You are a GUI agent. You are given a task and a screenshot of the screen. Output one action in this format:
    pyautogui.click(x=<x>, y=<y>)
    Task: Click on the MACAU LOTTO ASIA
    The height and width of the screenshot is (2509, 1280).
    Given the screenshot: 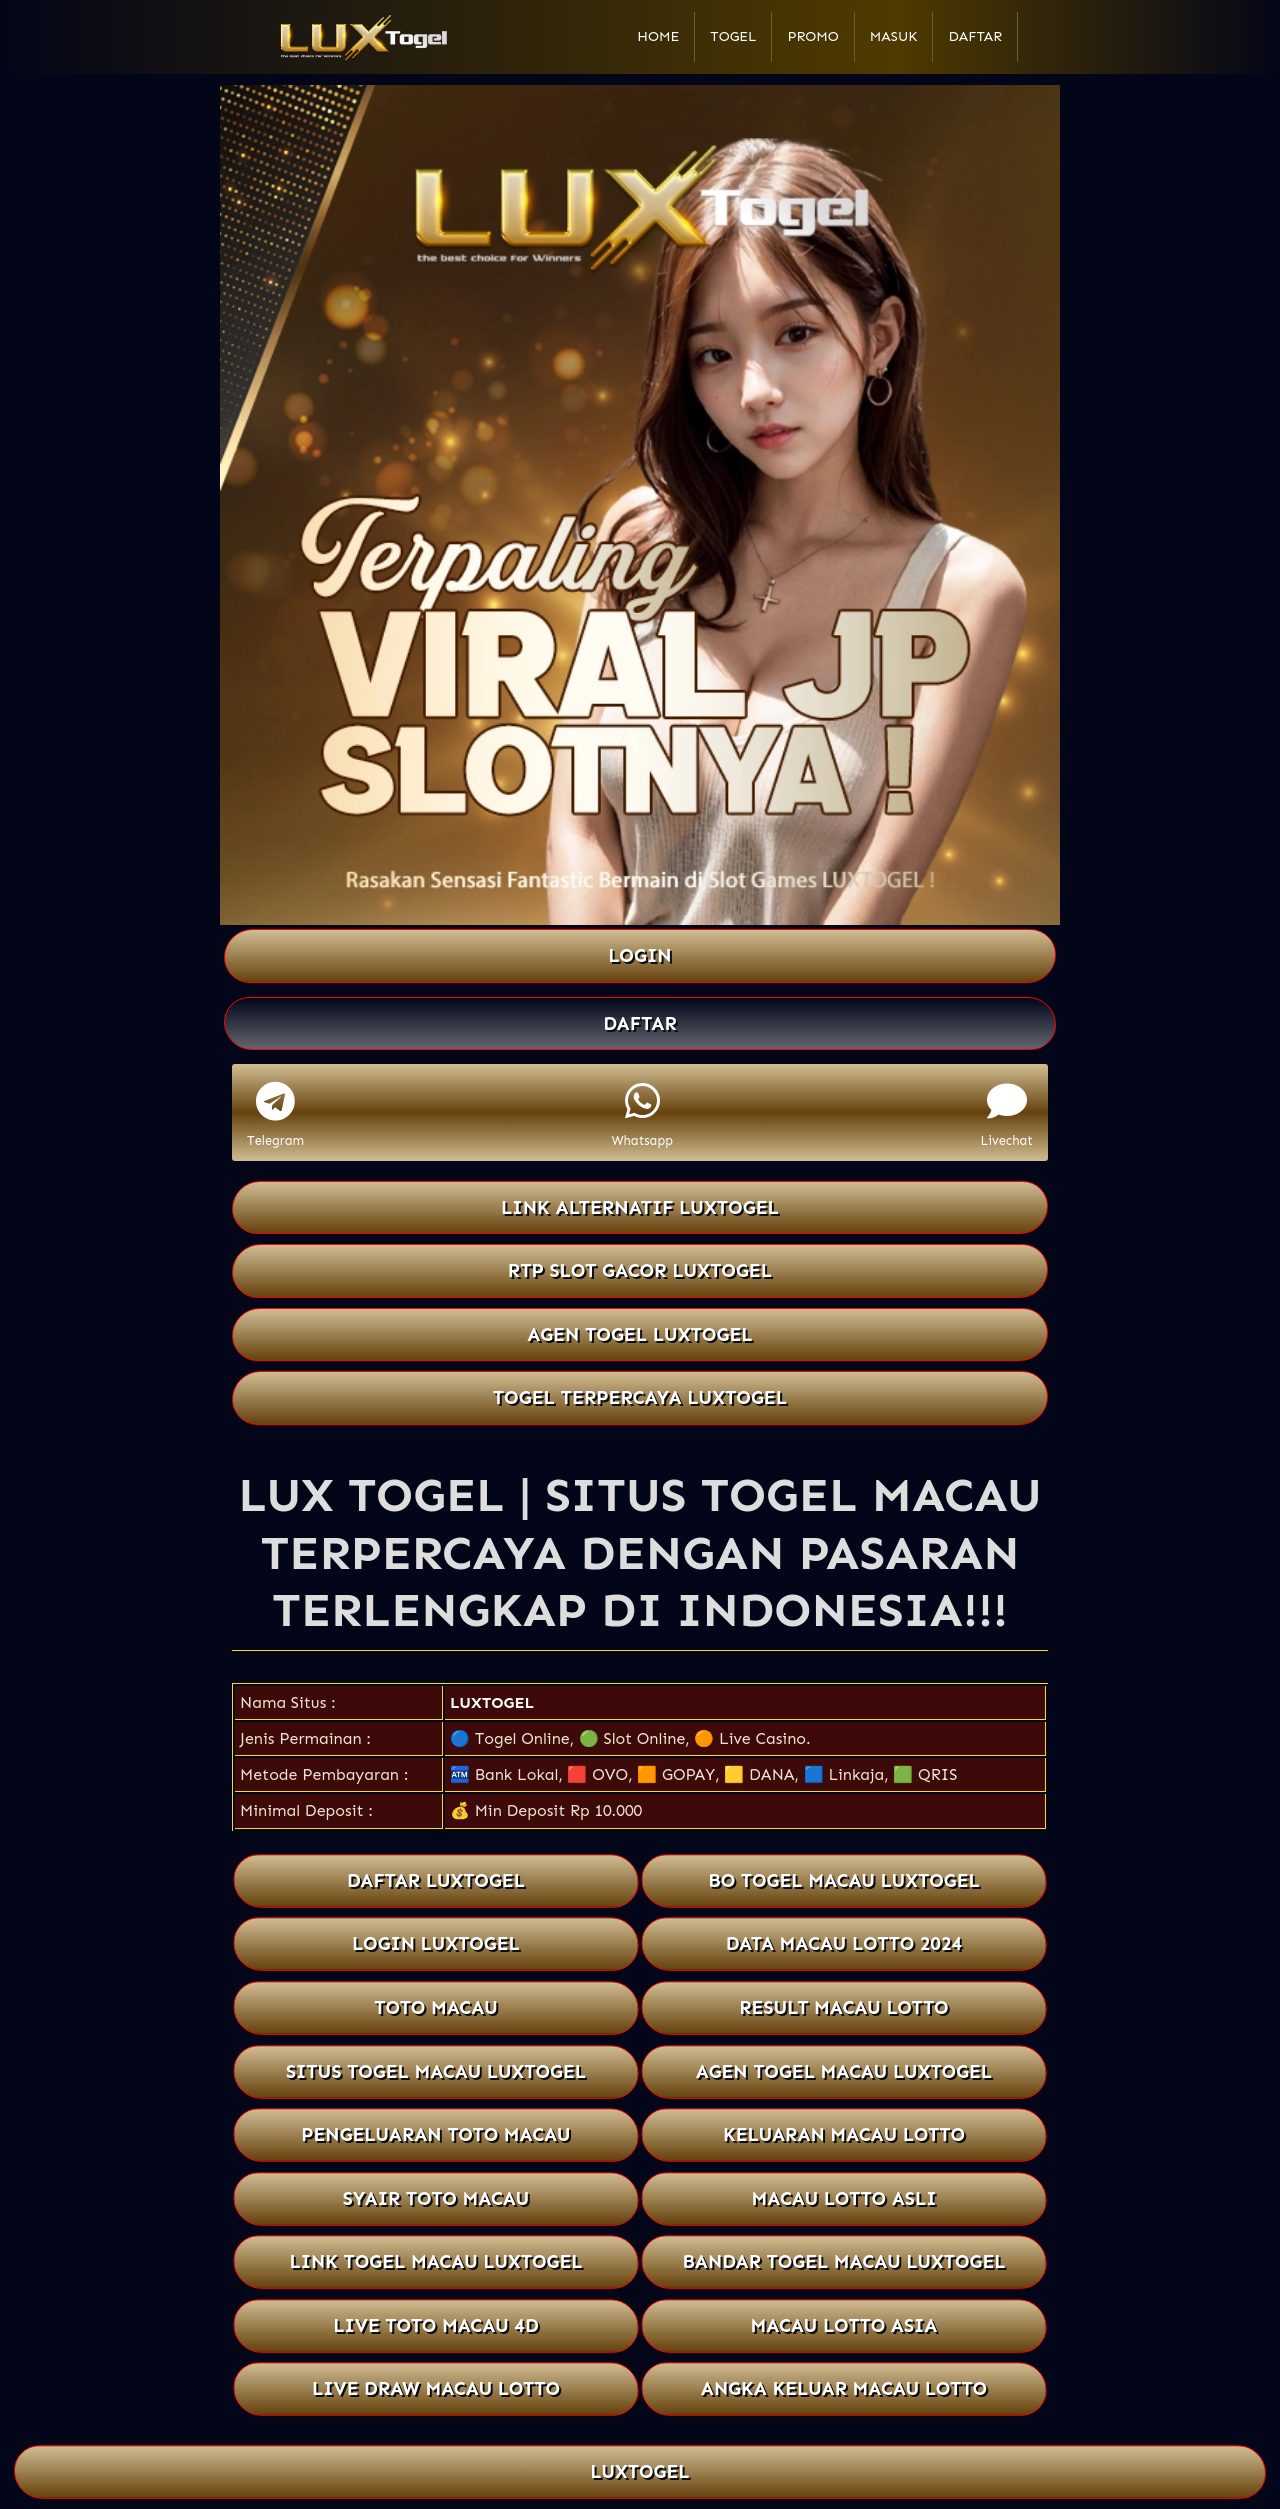 What is the action you would take?
    pyautogui.click(x=844, y=2325)
    